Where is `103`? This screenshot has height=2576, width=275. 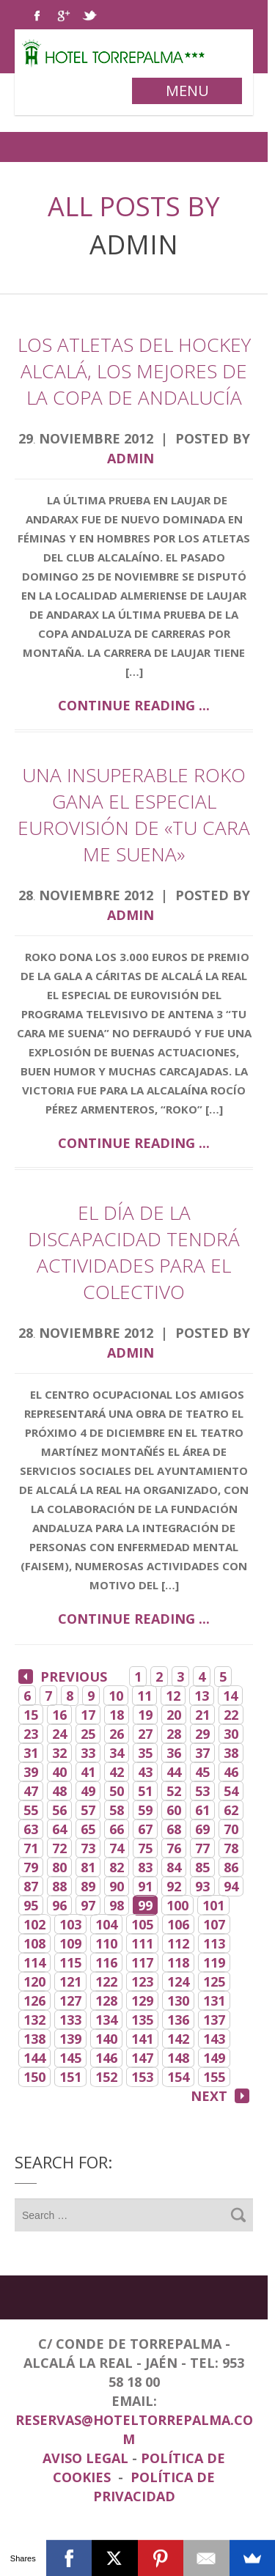 103 is located at coordinates (70, 1924).